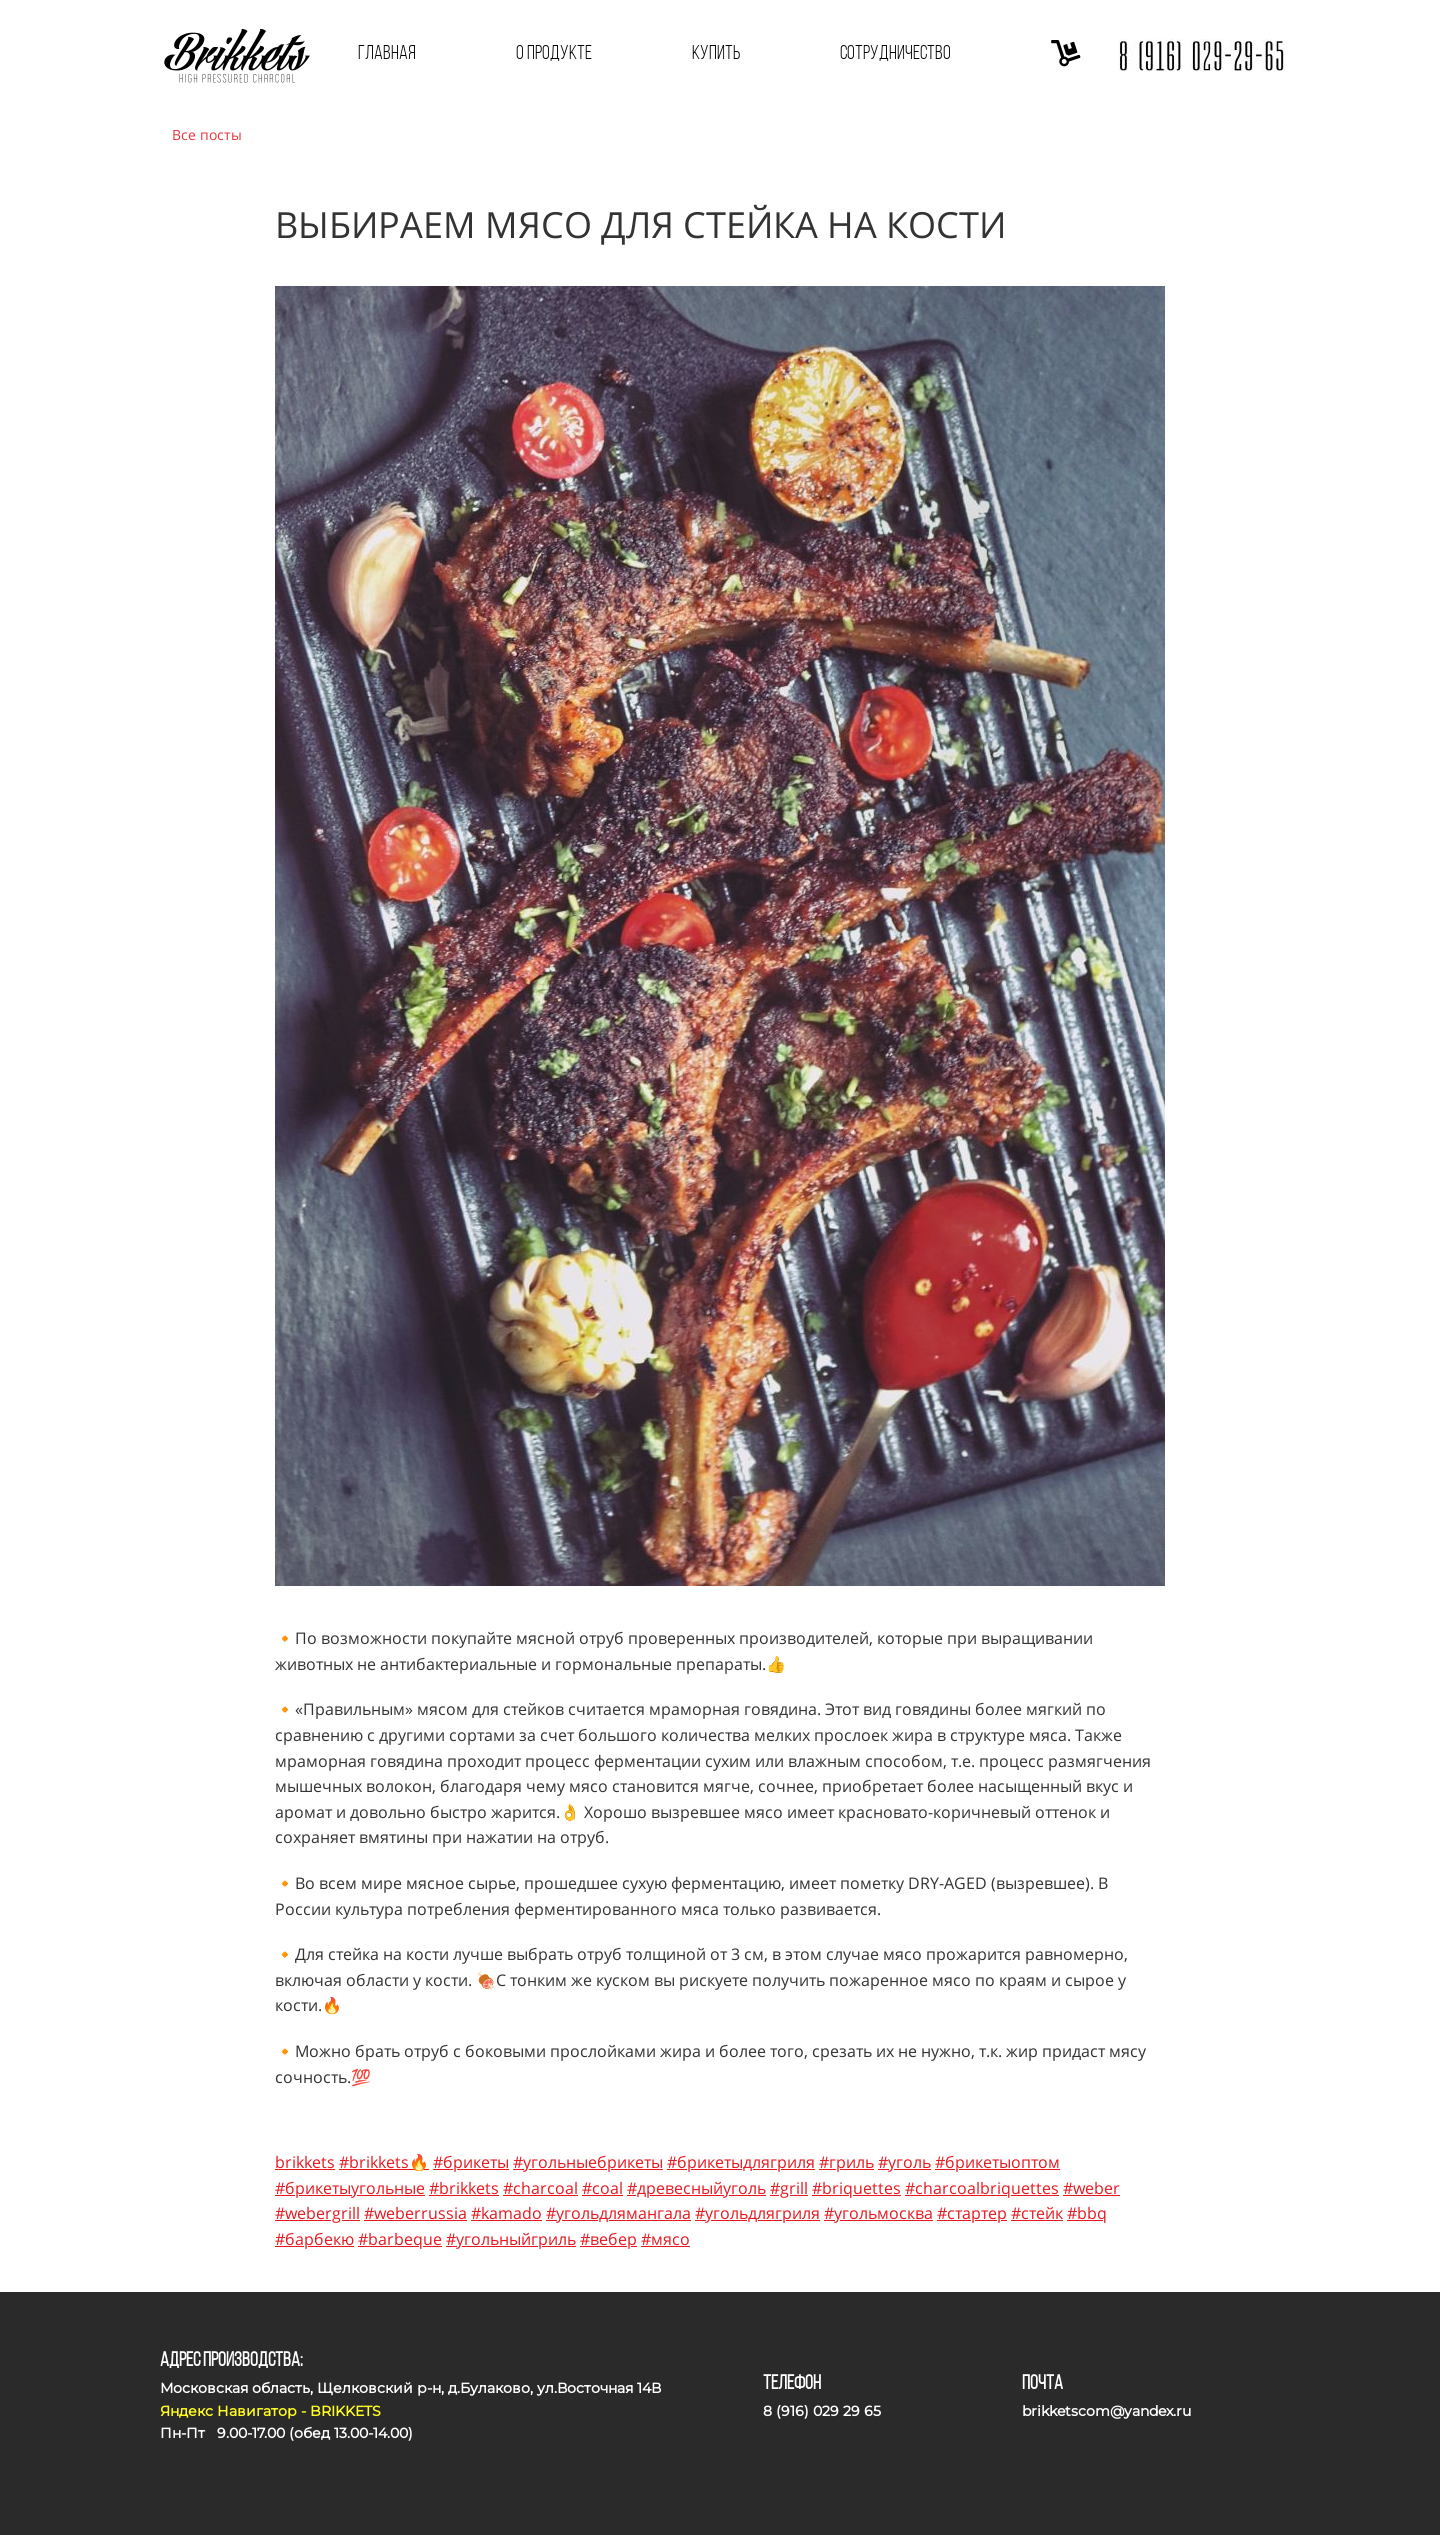 This screenshot has width=1440, height=2535. I want to click on brikkets, so click(305, 2162).